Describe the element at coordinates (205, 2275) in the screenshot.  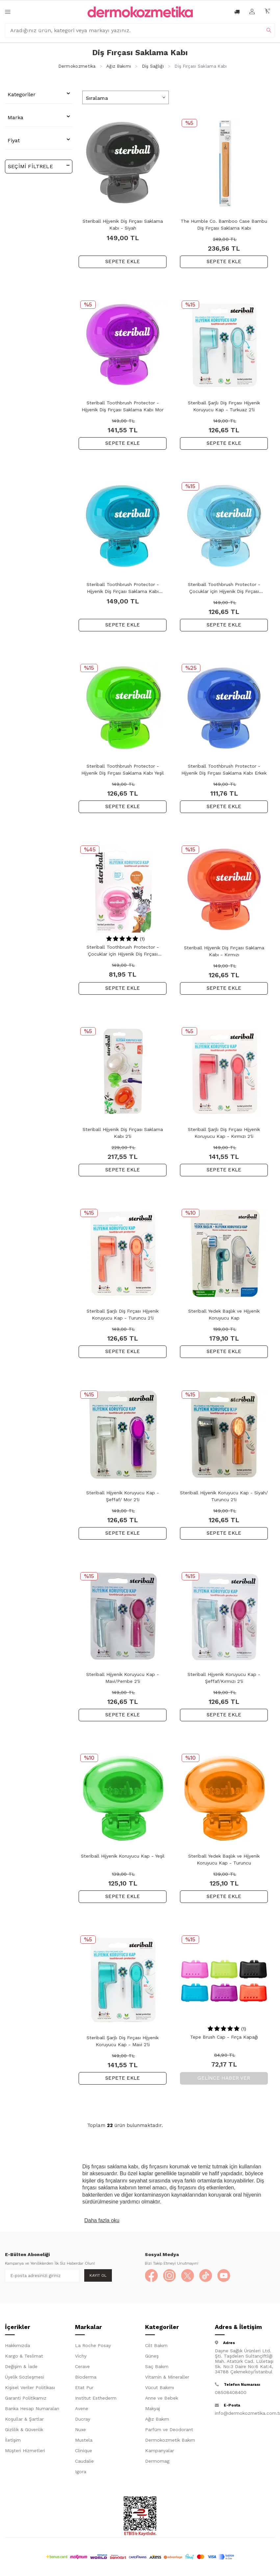
I see `[TikTok]` at that location.